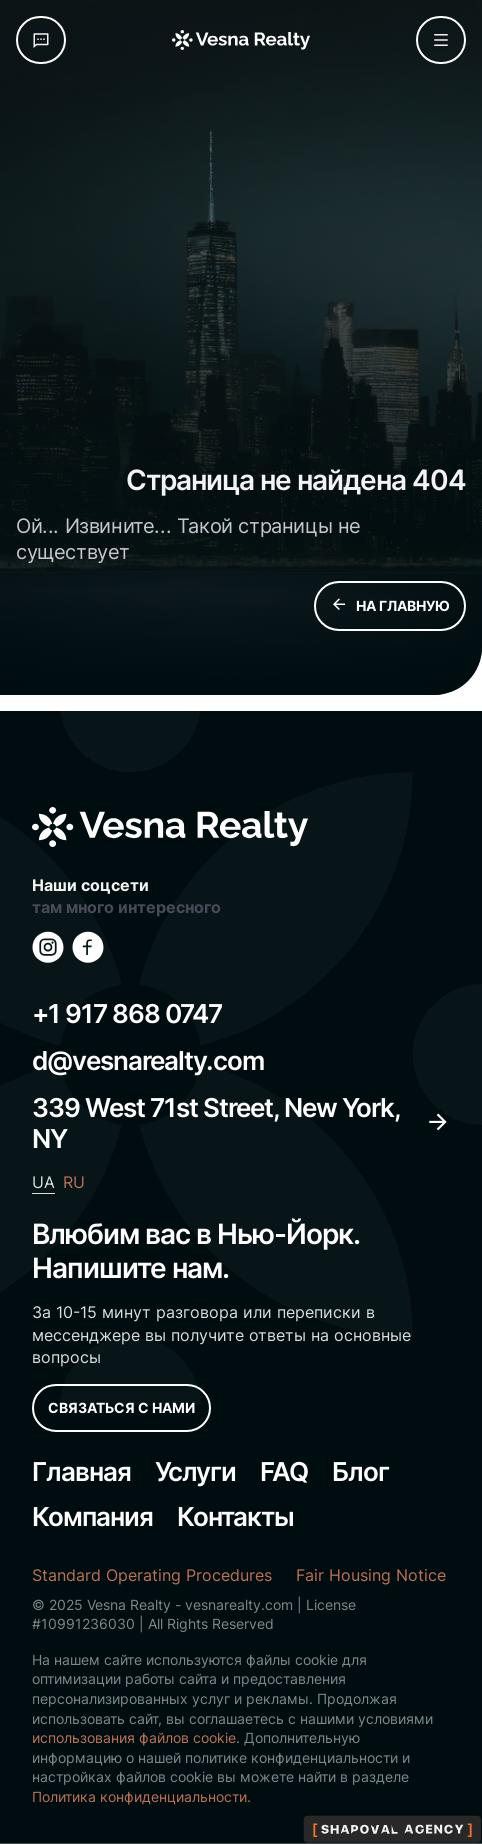  I want to click on +1 917 868 0747, so click(127, 1013).